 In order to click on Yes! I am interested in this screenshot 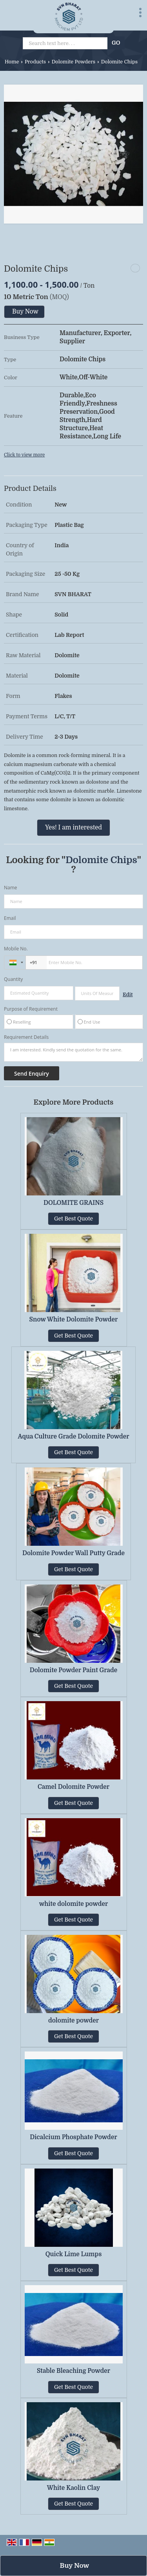, I will do `click(73, 827)`.